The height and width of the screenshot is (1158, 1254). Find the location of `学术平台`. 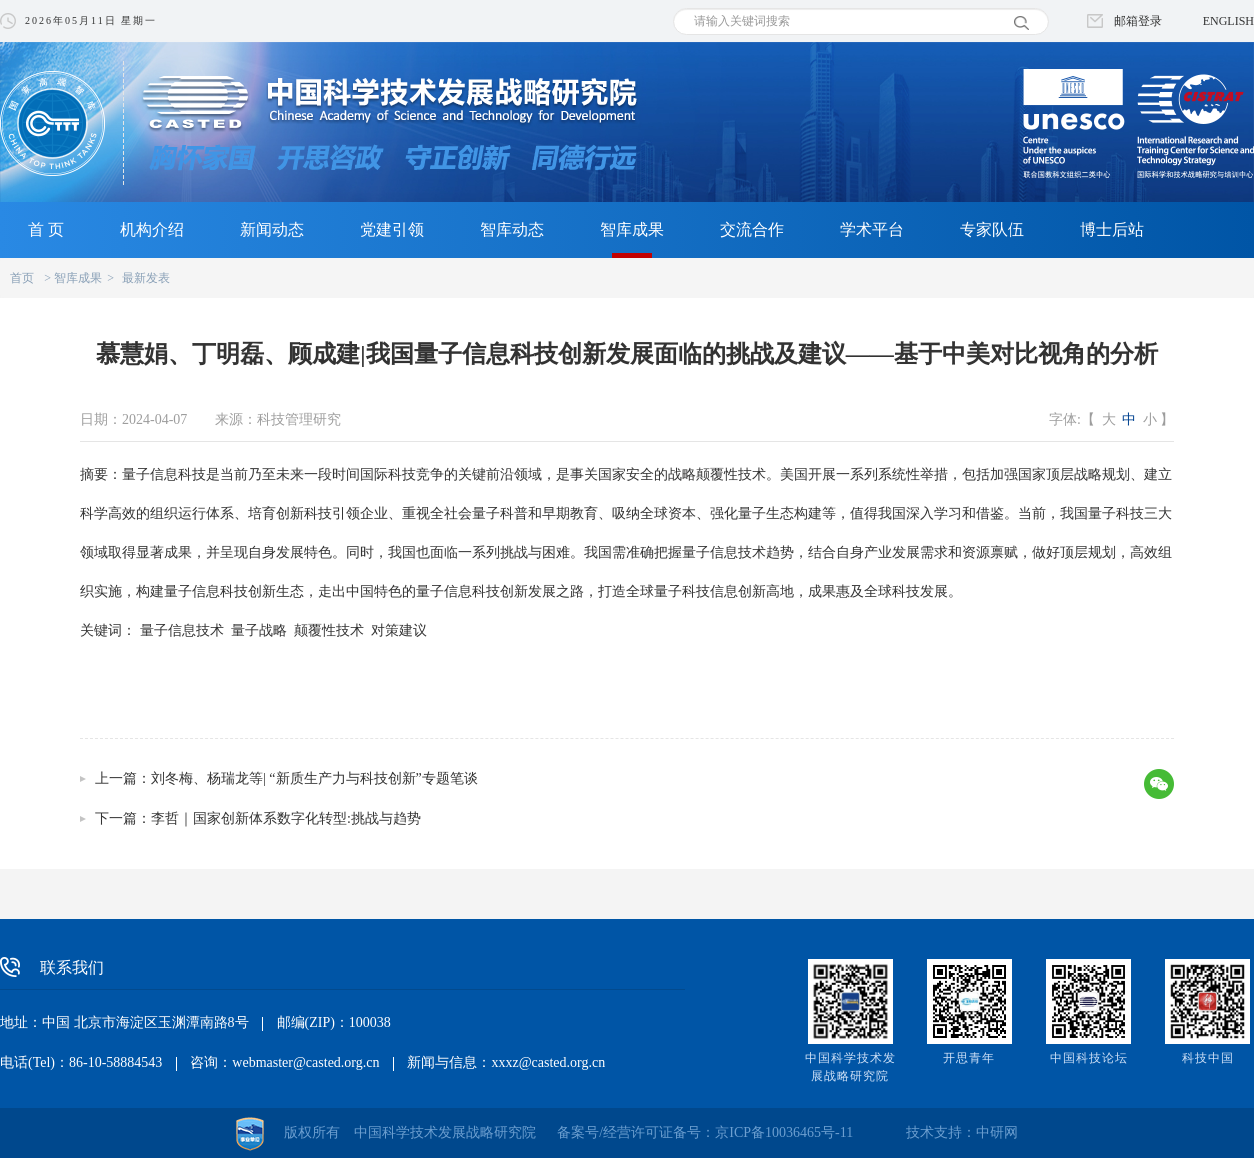

学术平台 is located at coordinates (872, 229).